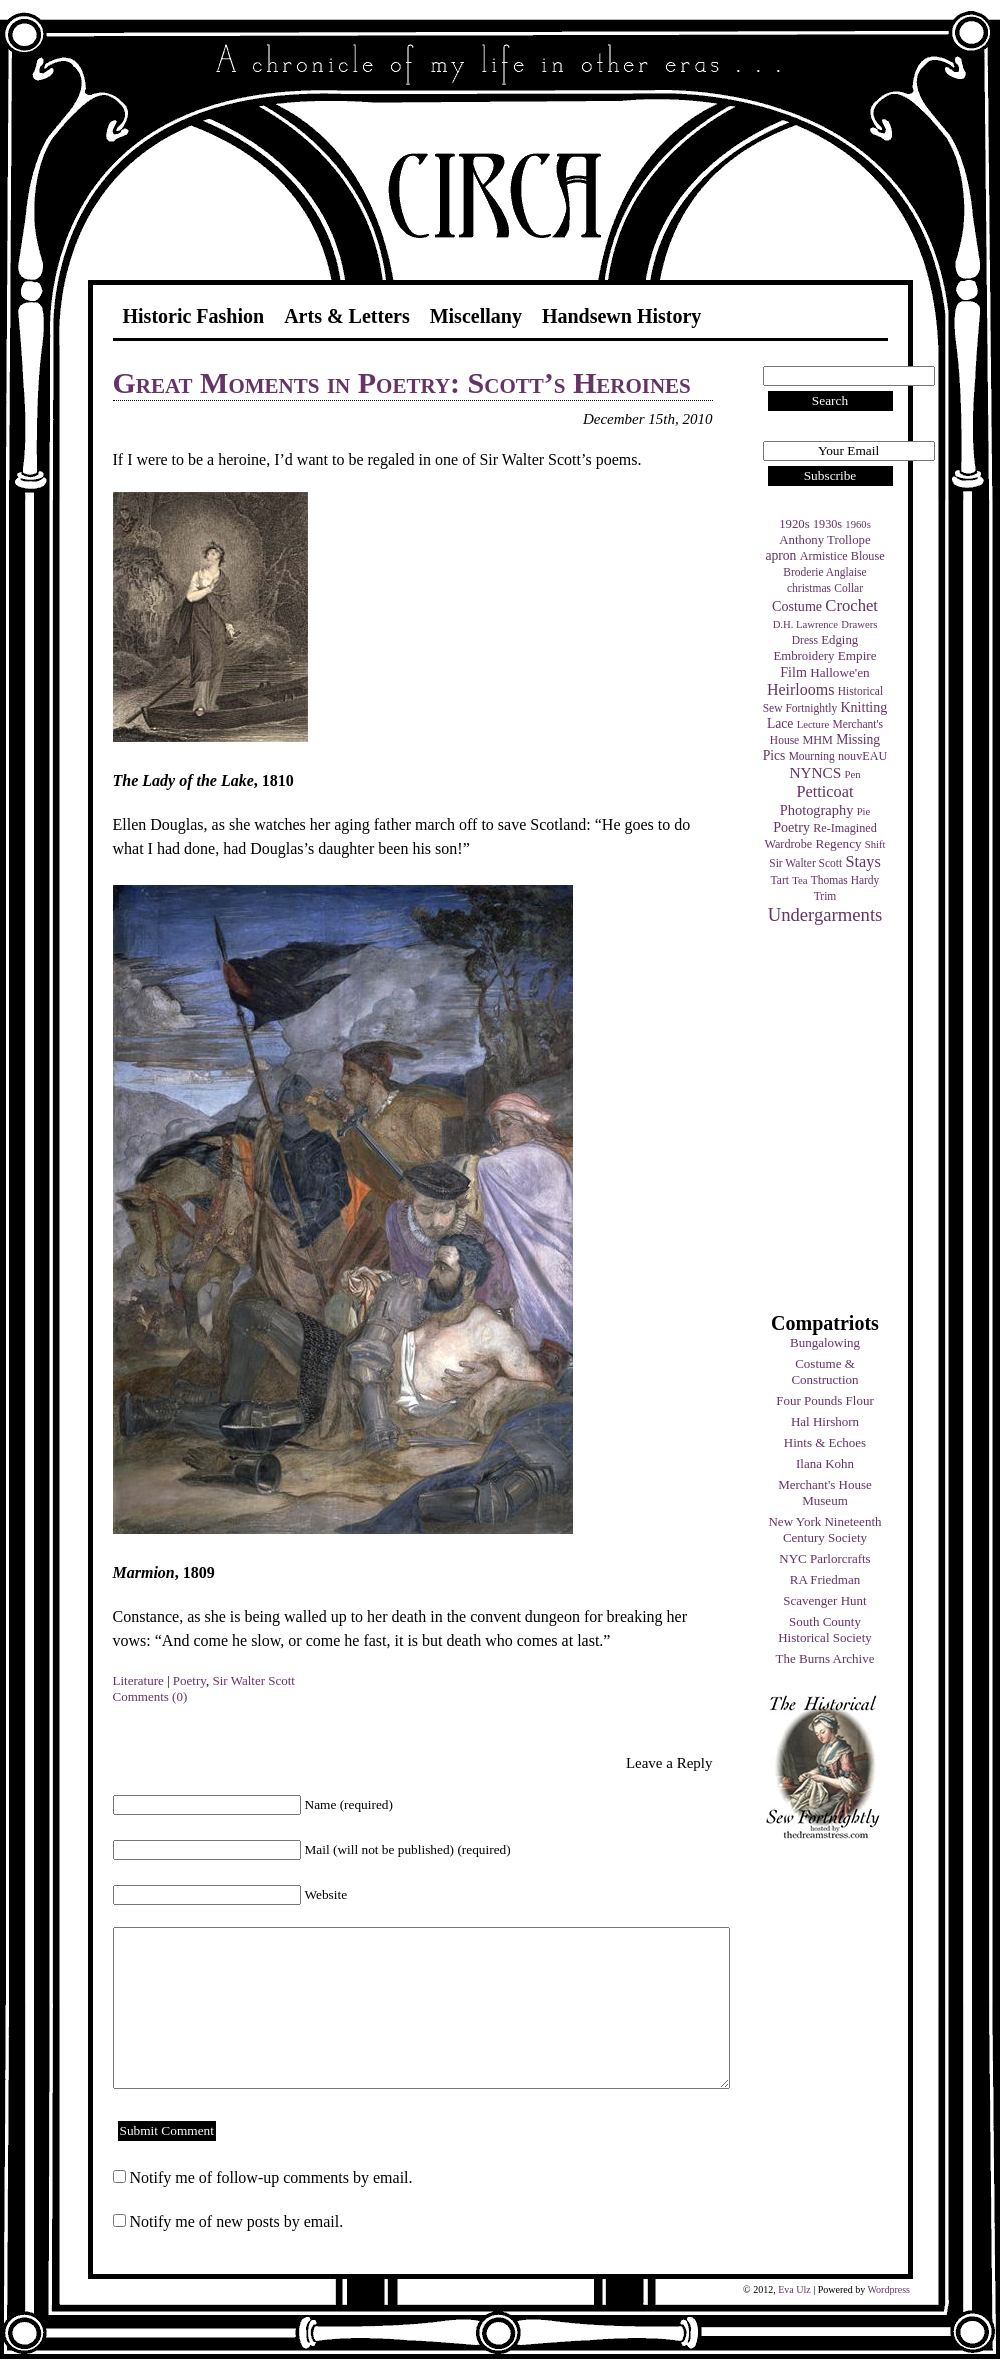 This screenshot has width=1000, height=2369. Describe the element at coordinates (780, 880) in the screenshot. I see `Tart [Tart (4 items)]` at that location.